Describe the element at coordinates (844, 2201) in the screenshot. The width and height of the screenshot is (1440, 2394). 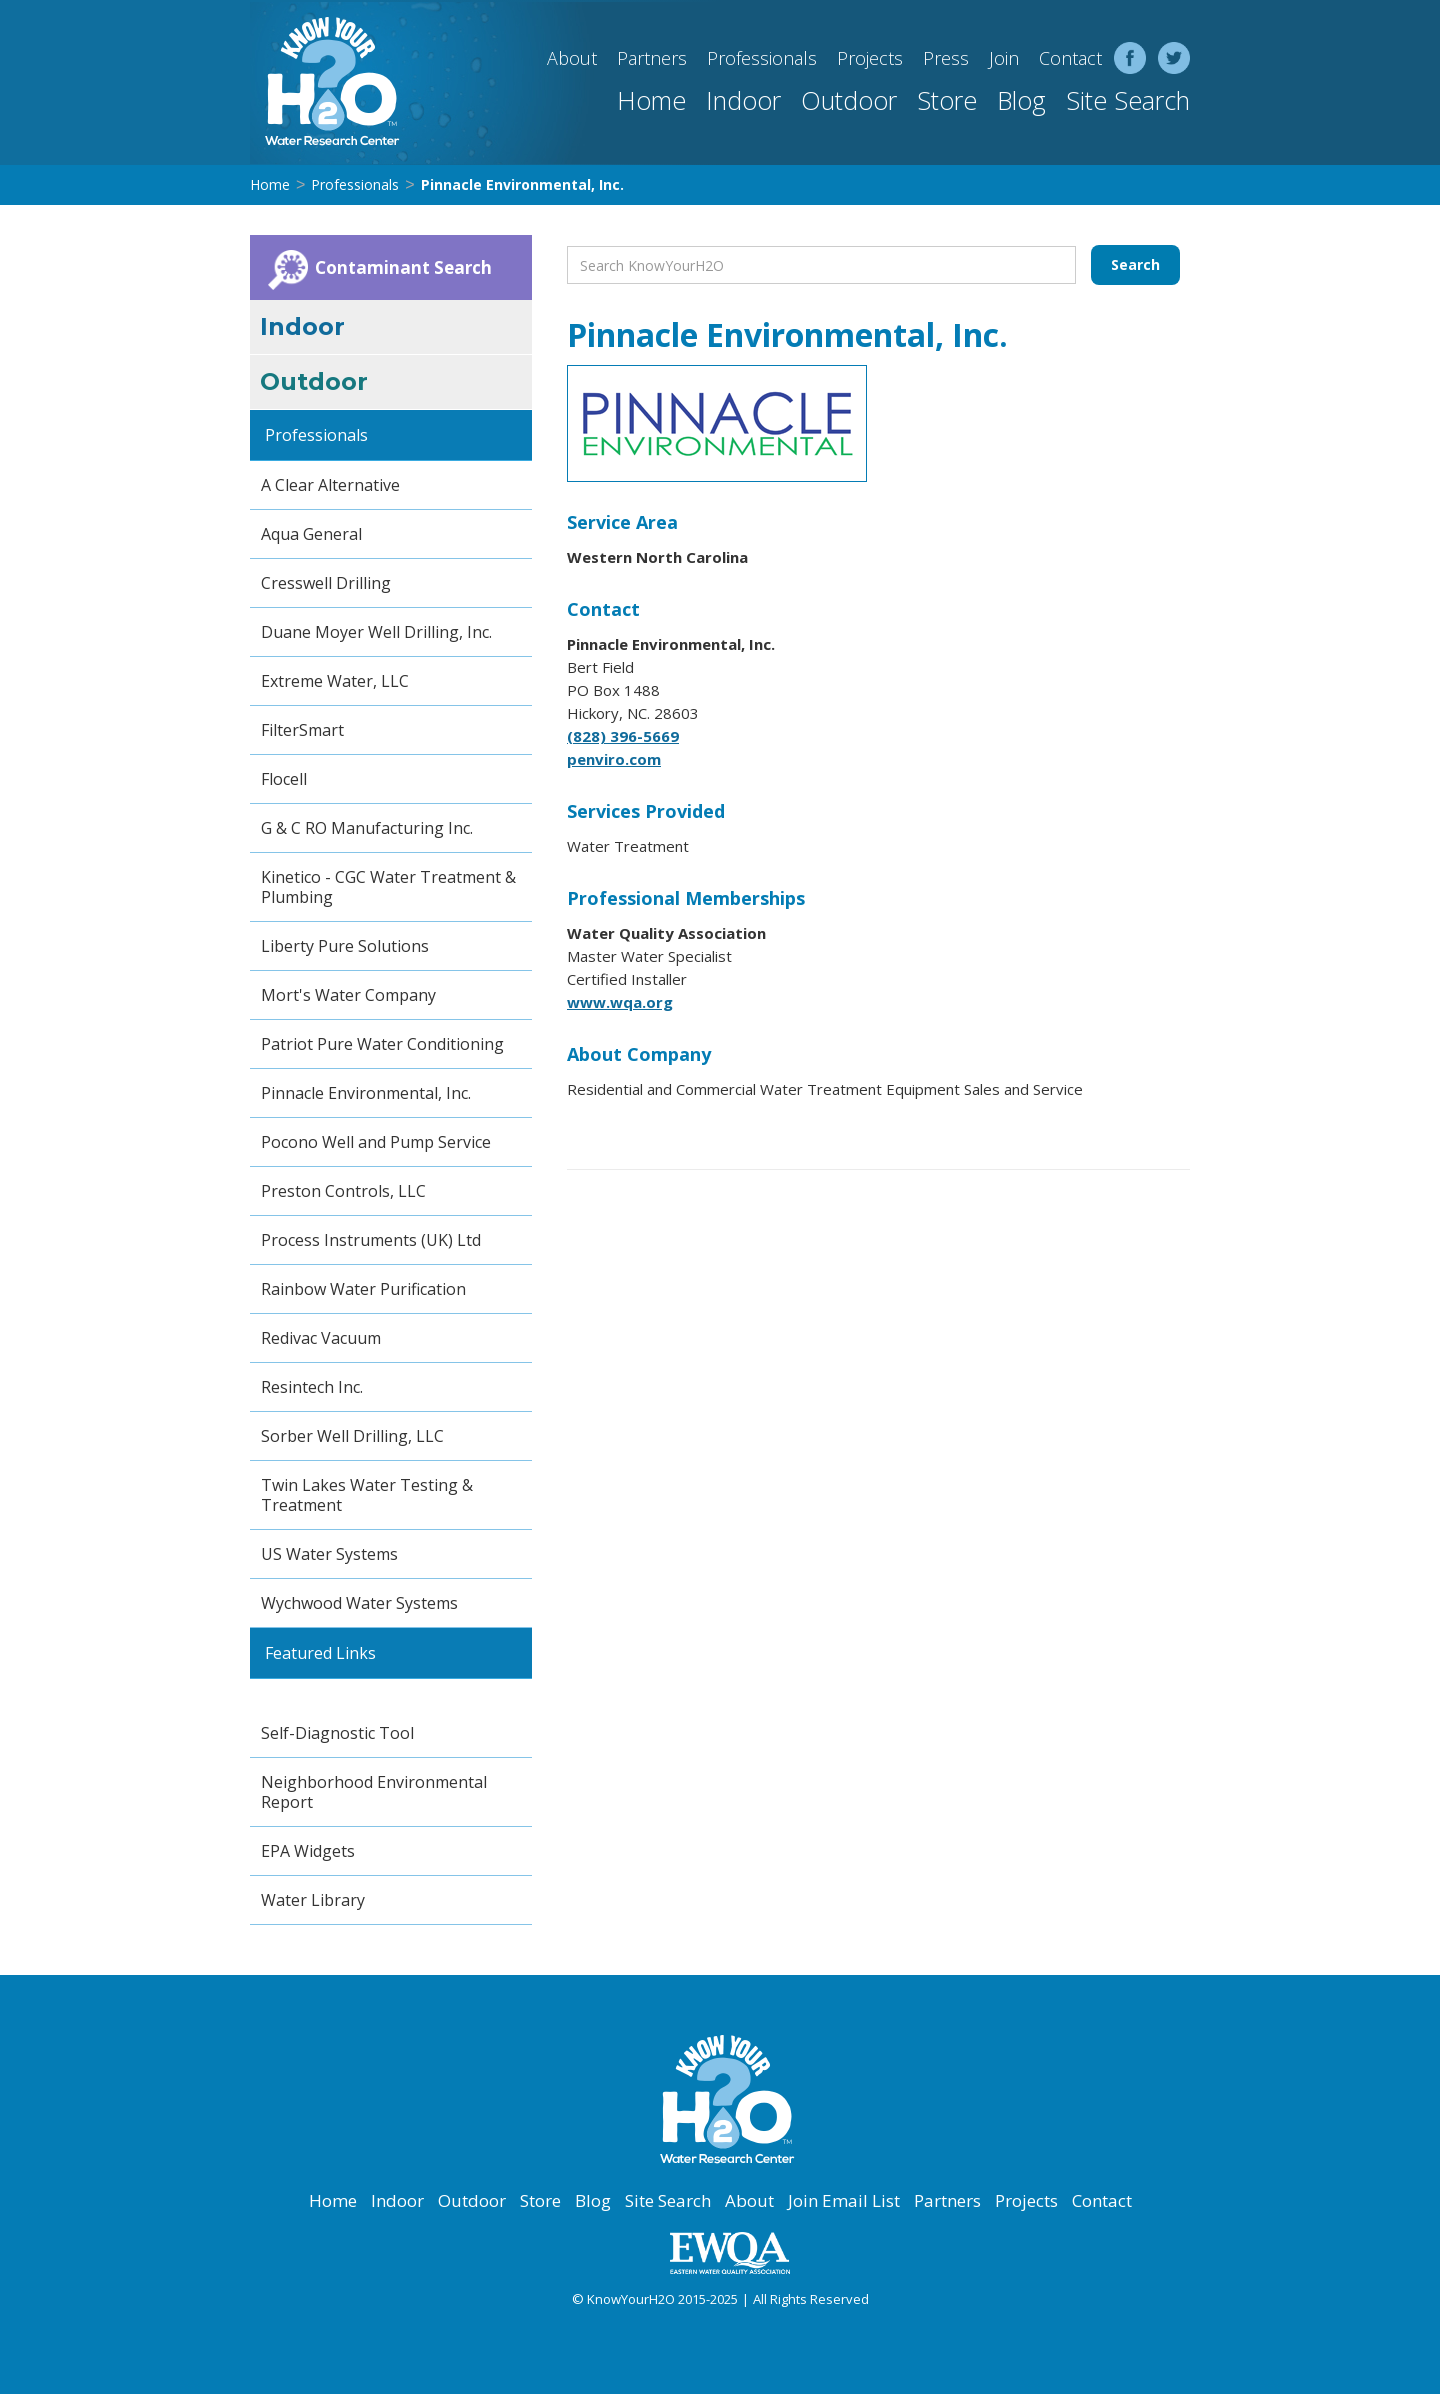
I see `Join Email List` at that location.